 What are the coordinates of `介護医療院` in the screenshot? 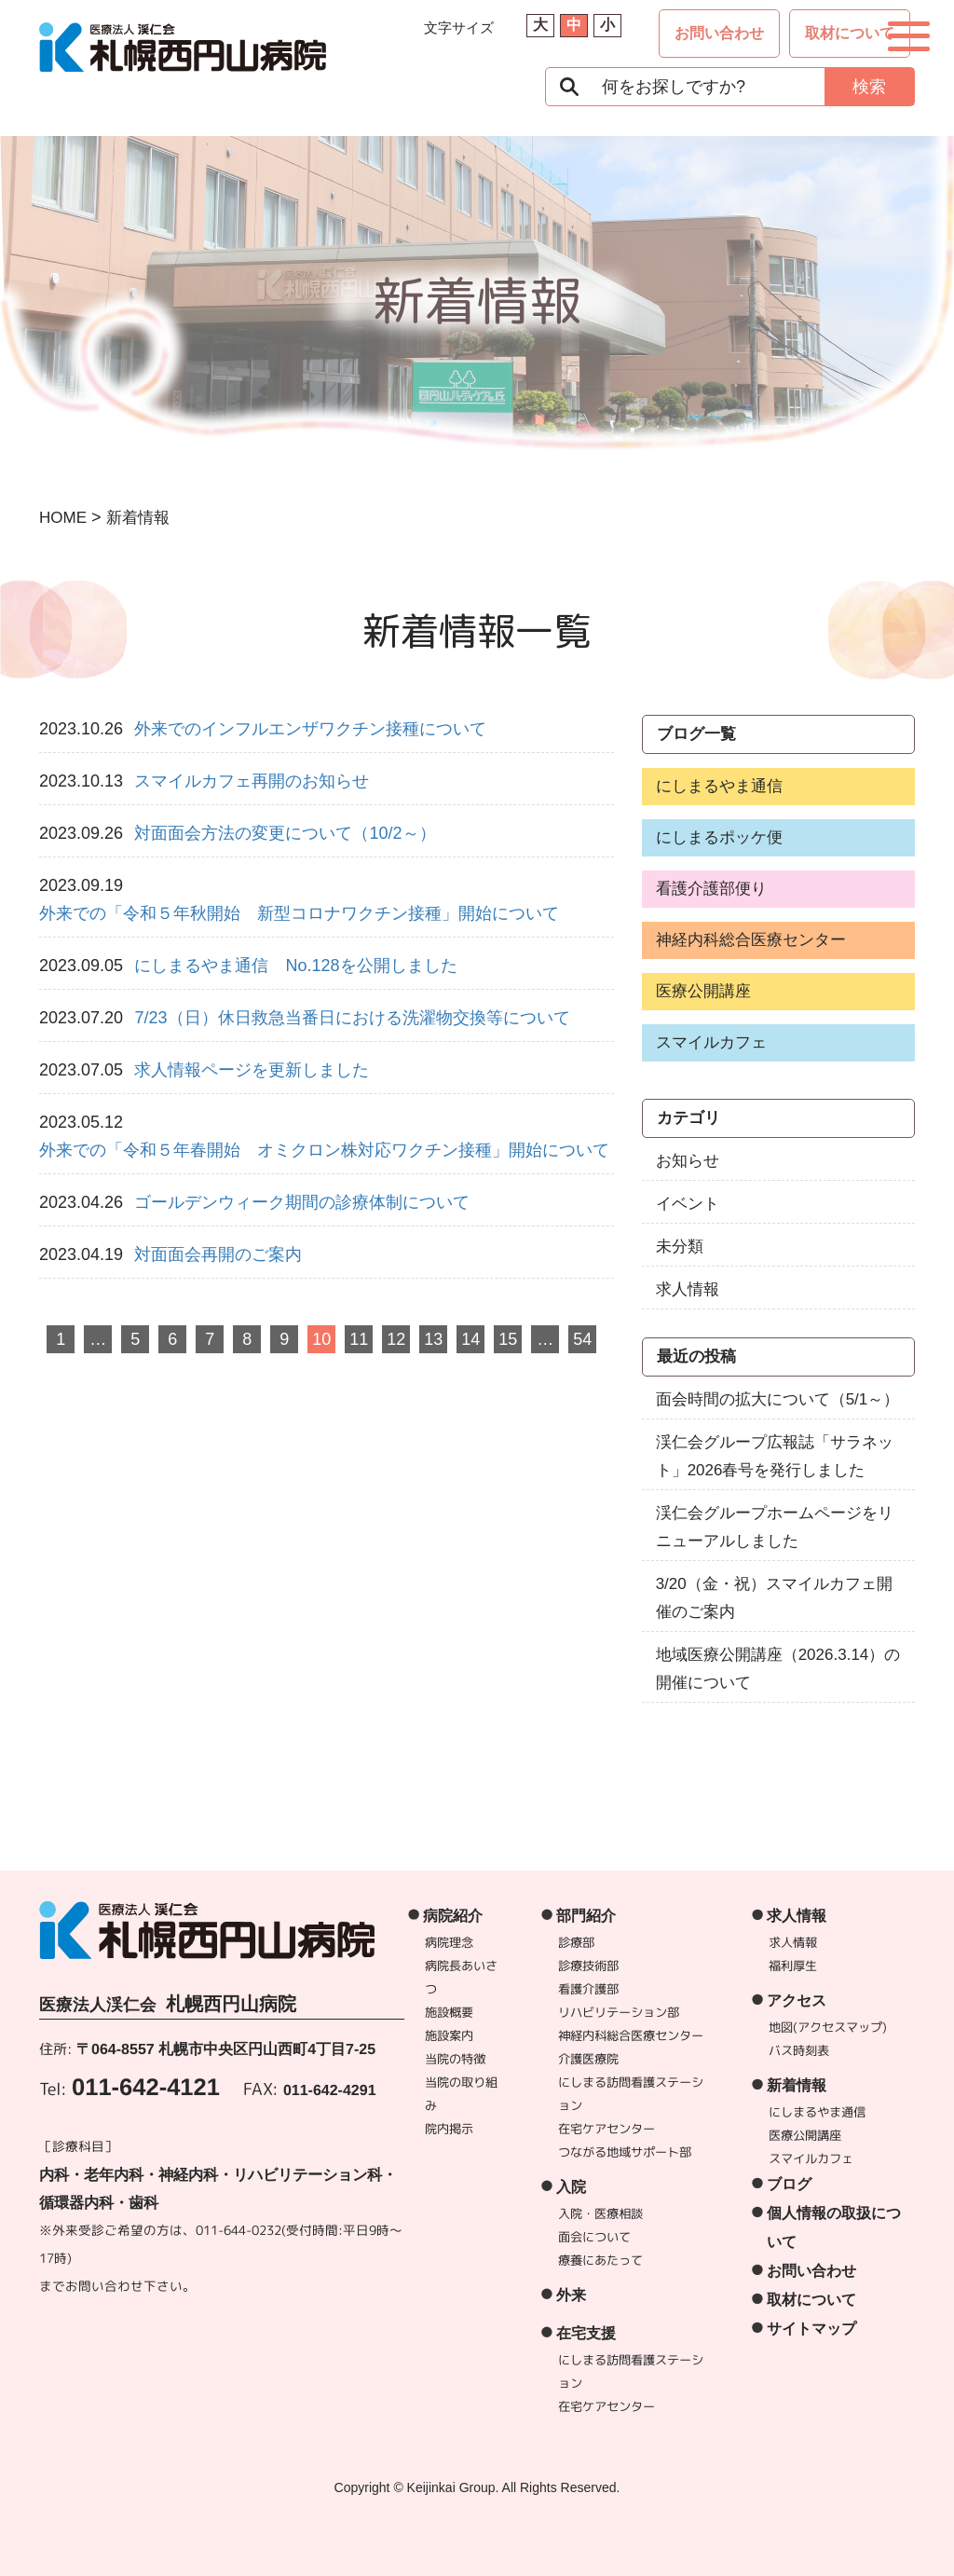 It's located at (588, 2058).